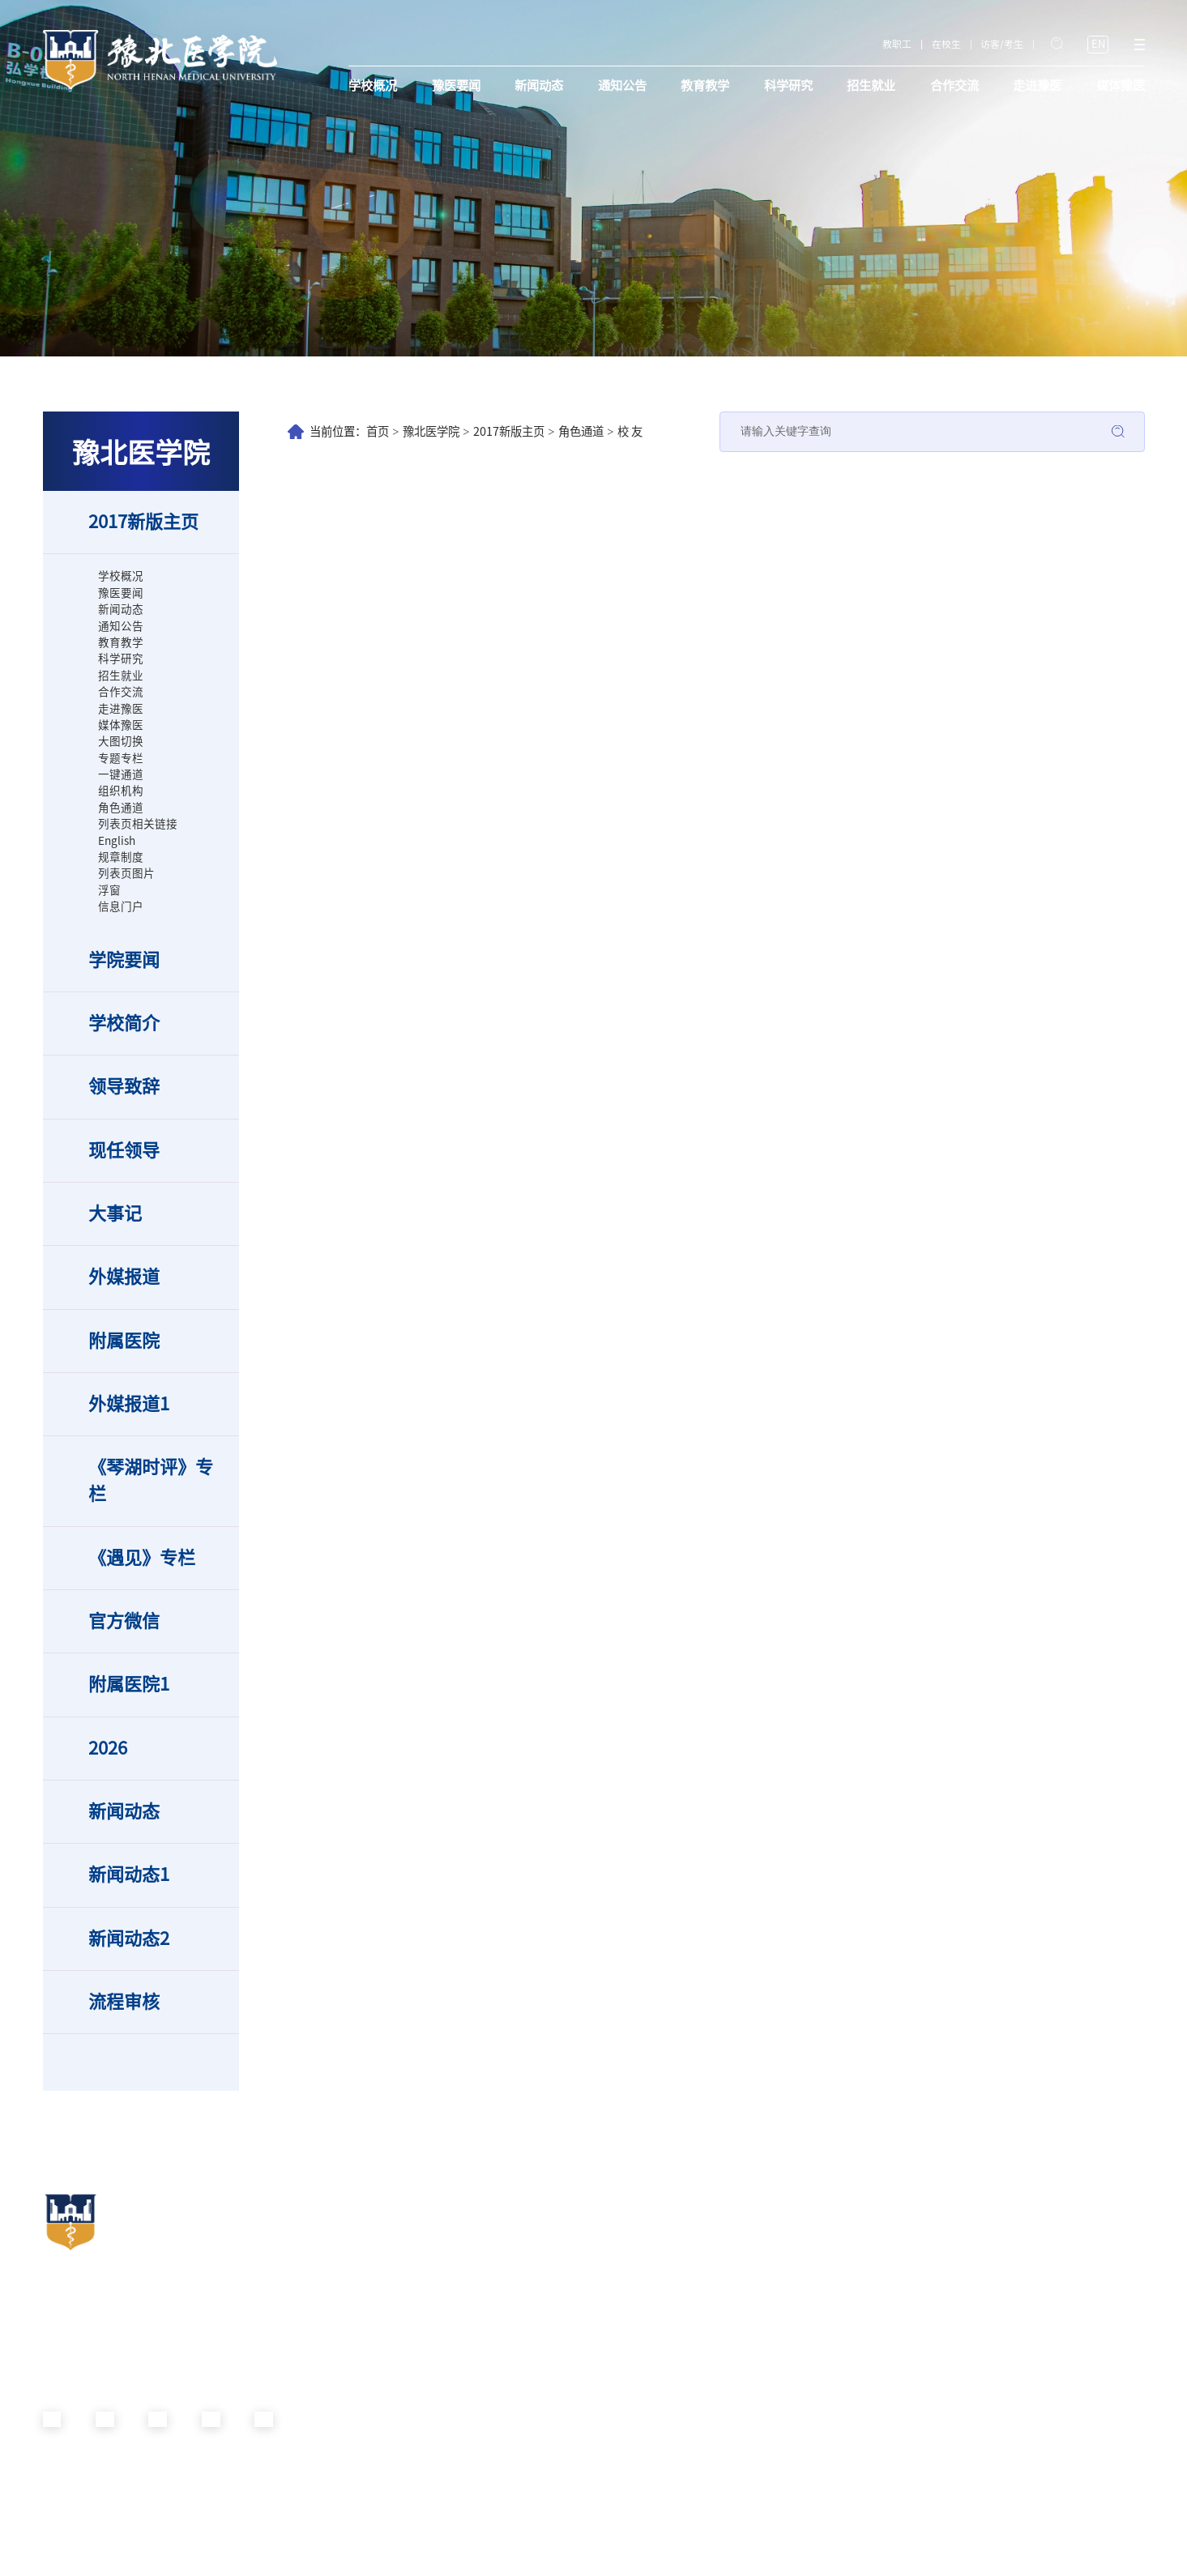 Image resolution: width=1187 pixels, height=2576 pixels. I want to click on 合作交流, so click(954, 85).